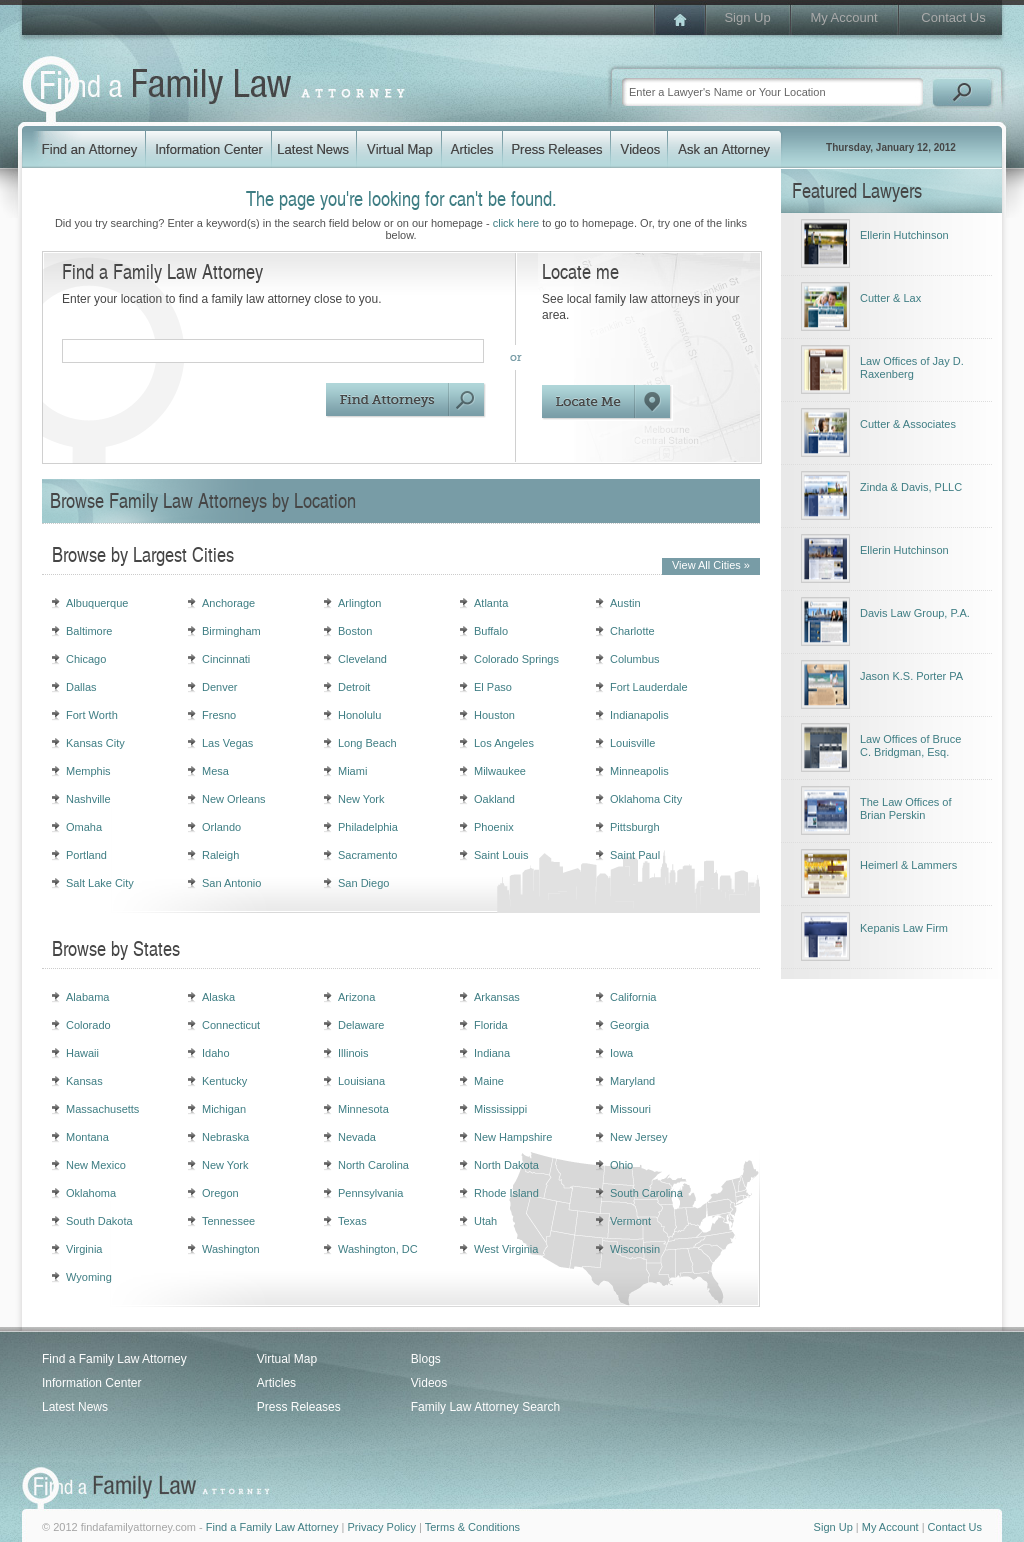 Image resolution: width=1024 pixels, height=1542 pixels. Describe the element at coordinates (91, 1383) in the screenshot. I see `Information Center` at that location.